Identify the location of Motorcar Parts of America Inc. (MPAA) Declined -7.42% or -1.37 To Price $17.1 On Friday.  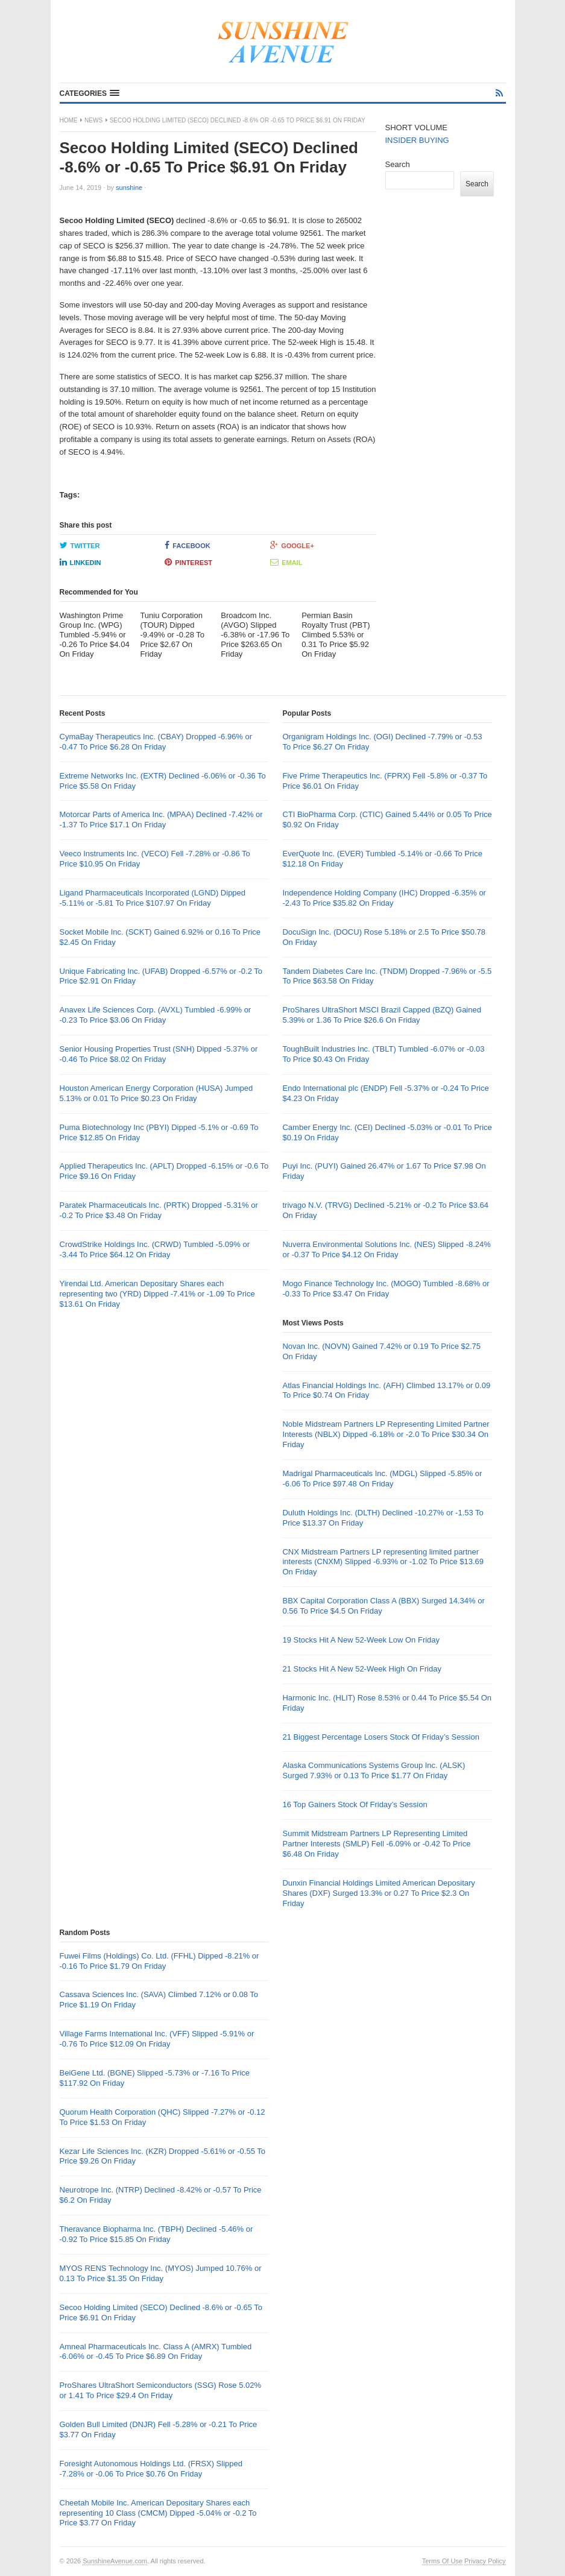
(161, 819).